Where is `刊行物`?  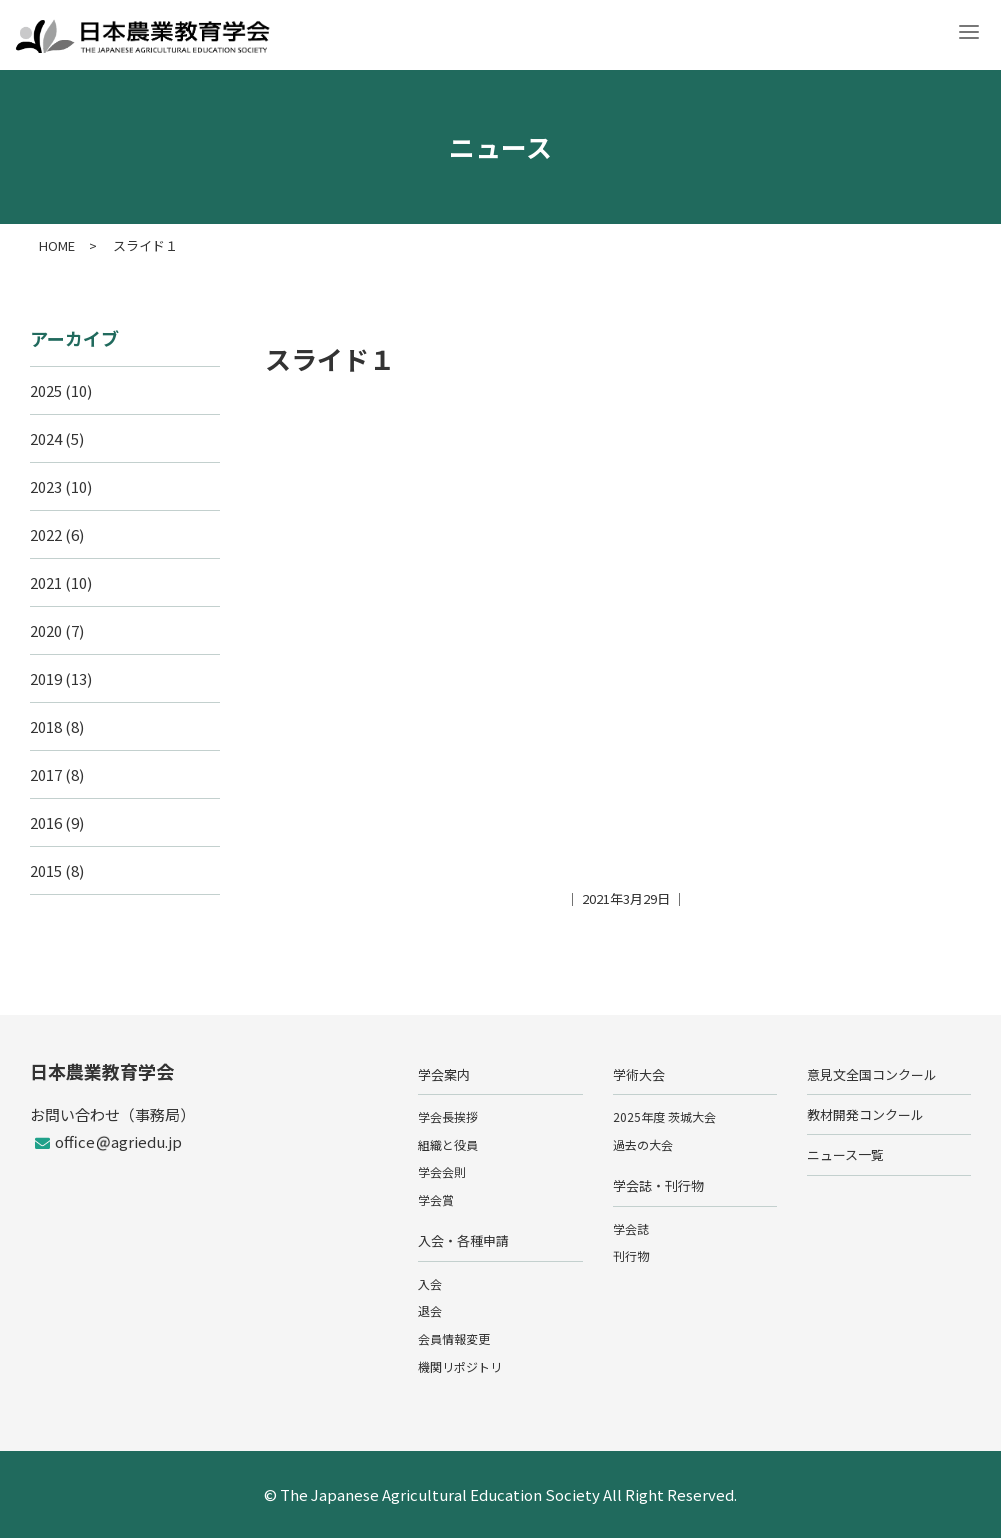
刊行物 is located at coordinates (631, 1255).